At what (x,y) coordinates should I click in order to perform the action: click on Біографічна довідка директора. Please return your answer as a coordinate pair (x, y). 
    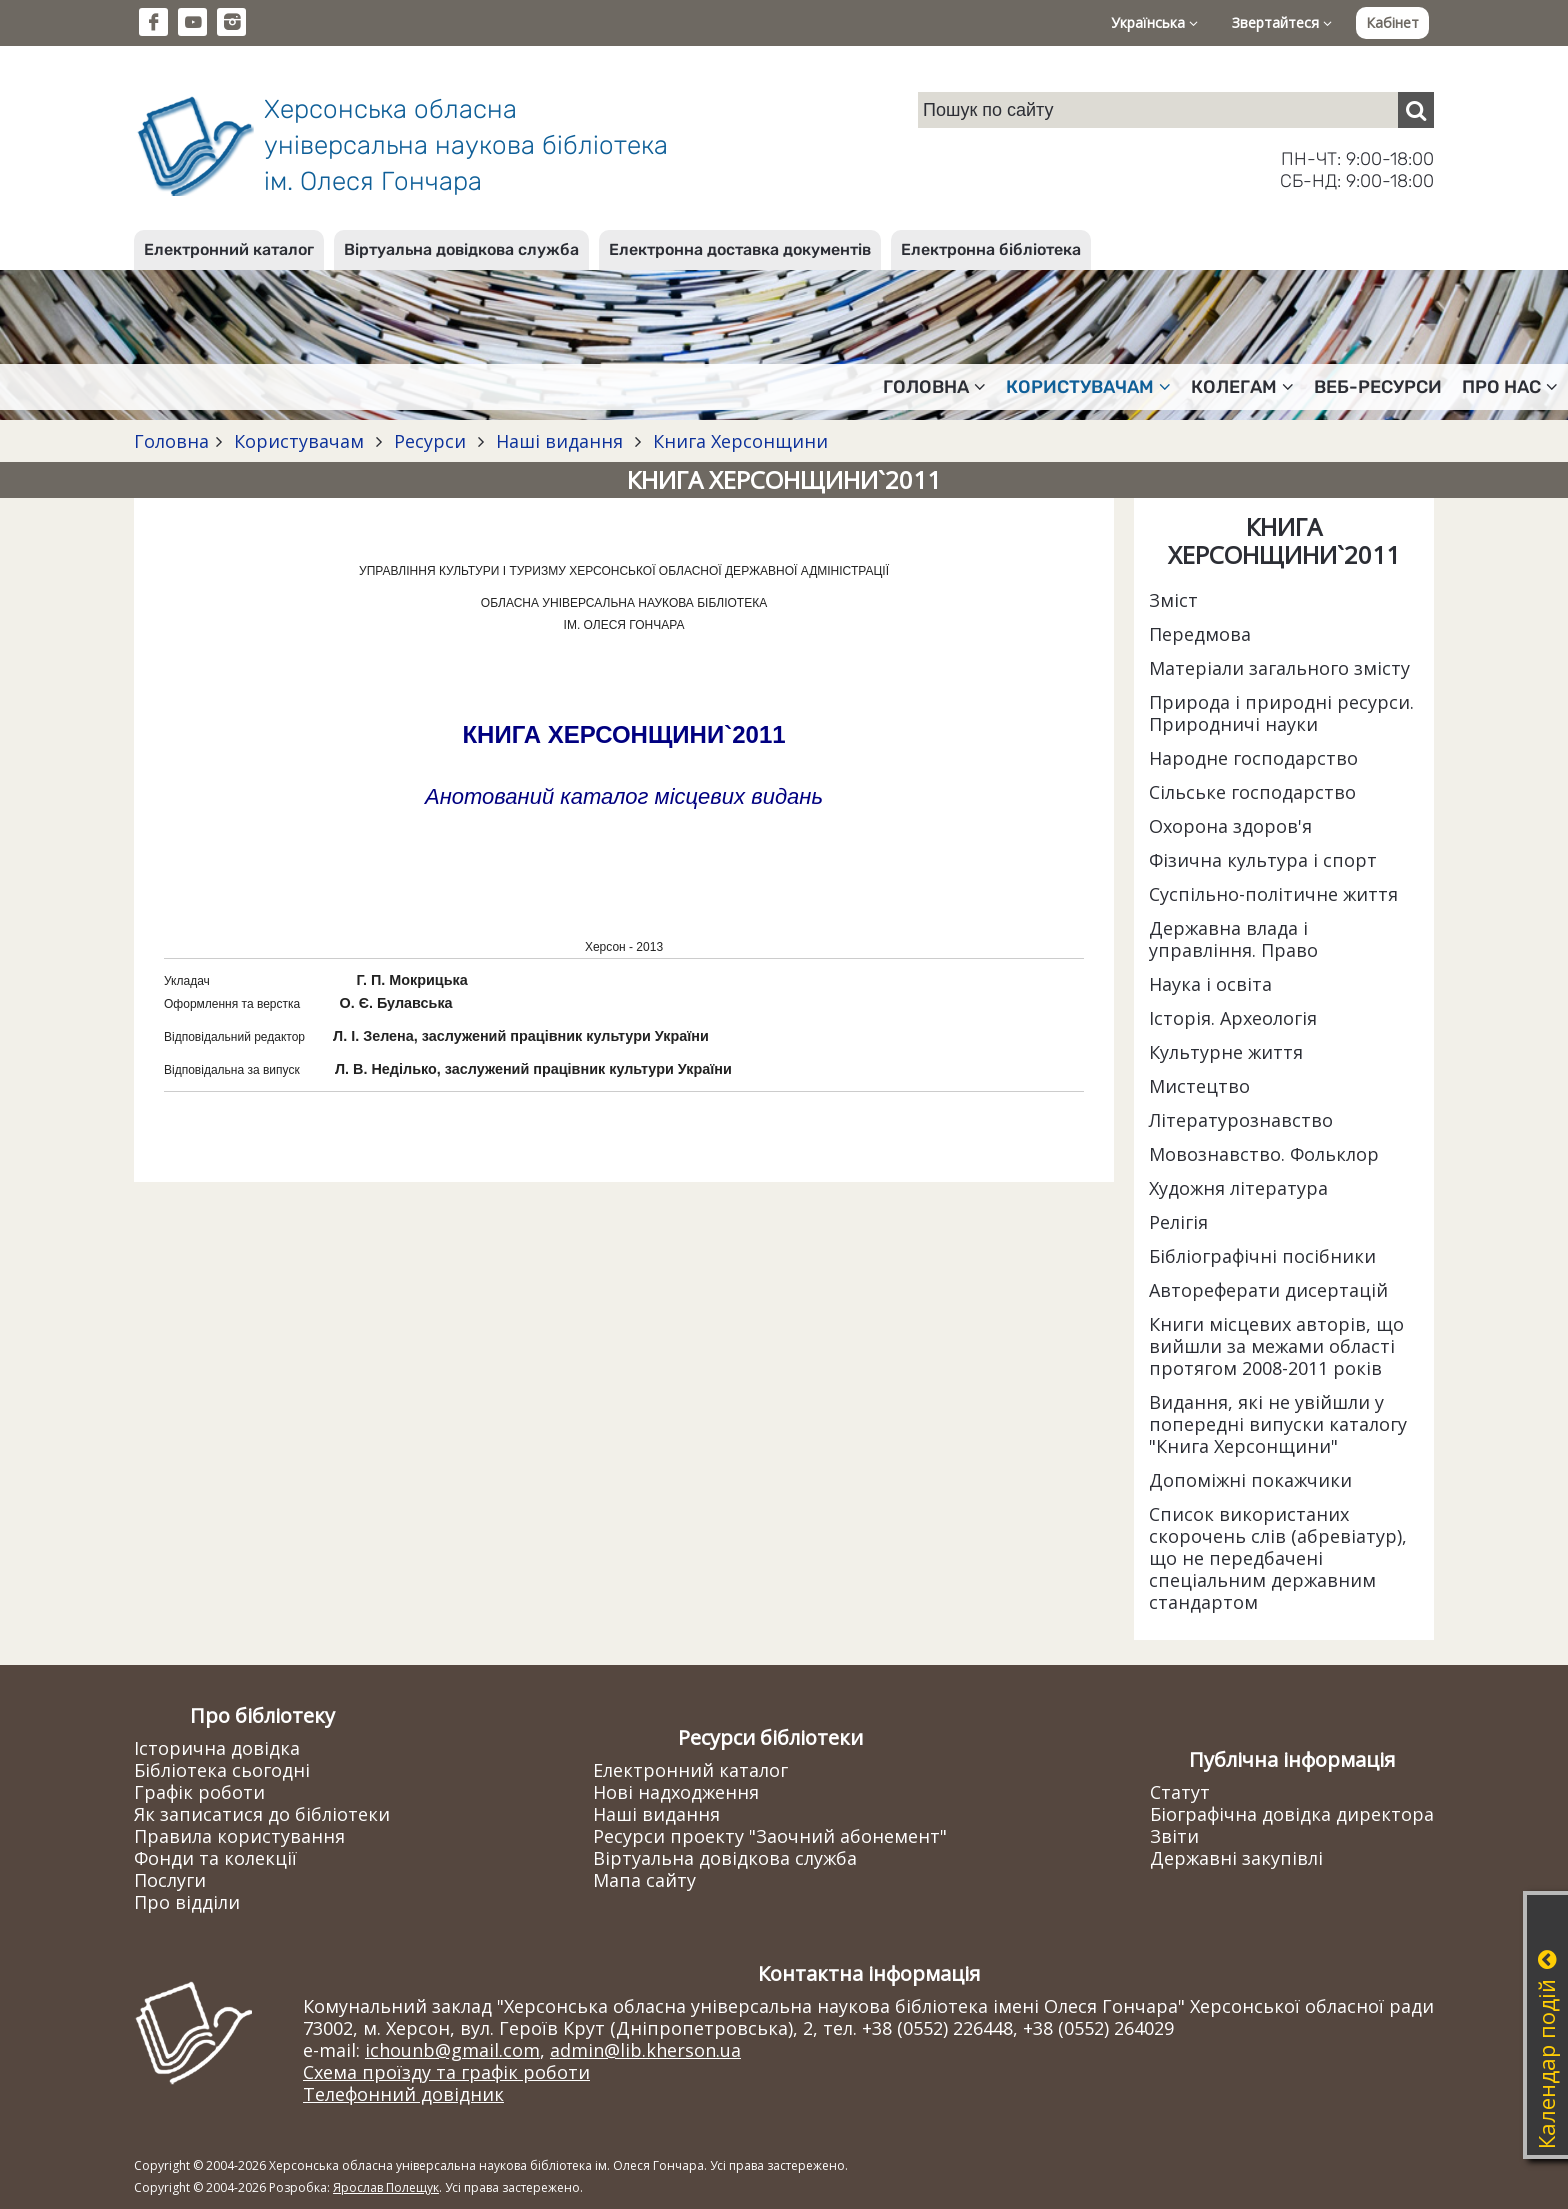
    Looking at the image, I should click on (1292, 1814).